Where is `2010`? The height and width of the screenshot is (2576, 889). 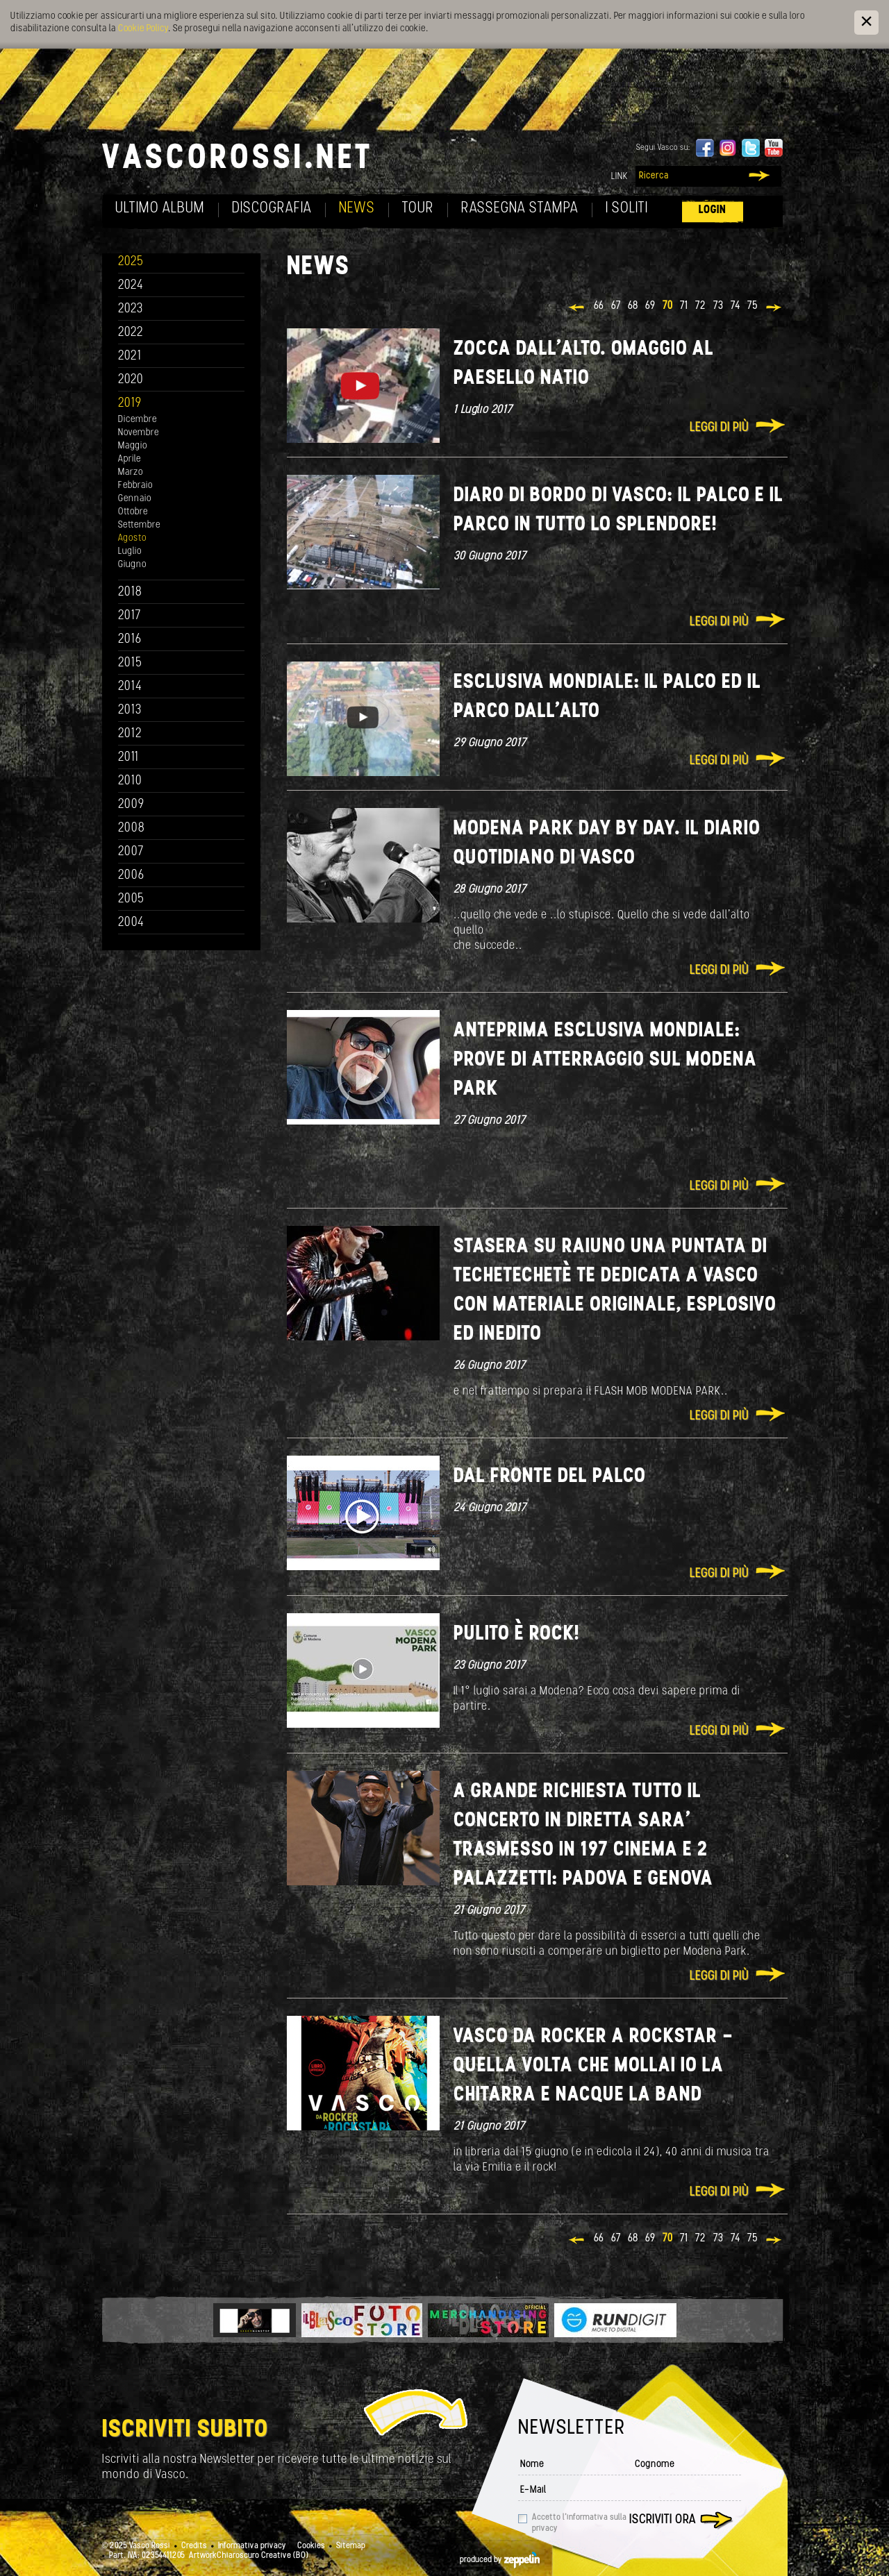 2010 is located at coordinates (130, 781).